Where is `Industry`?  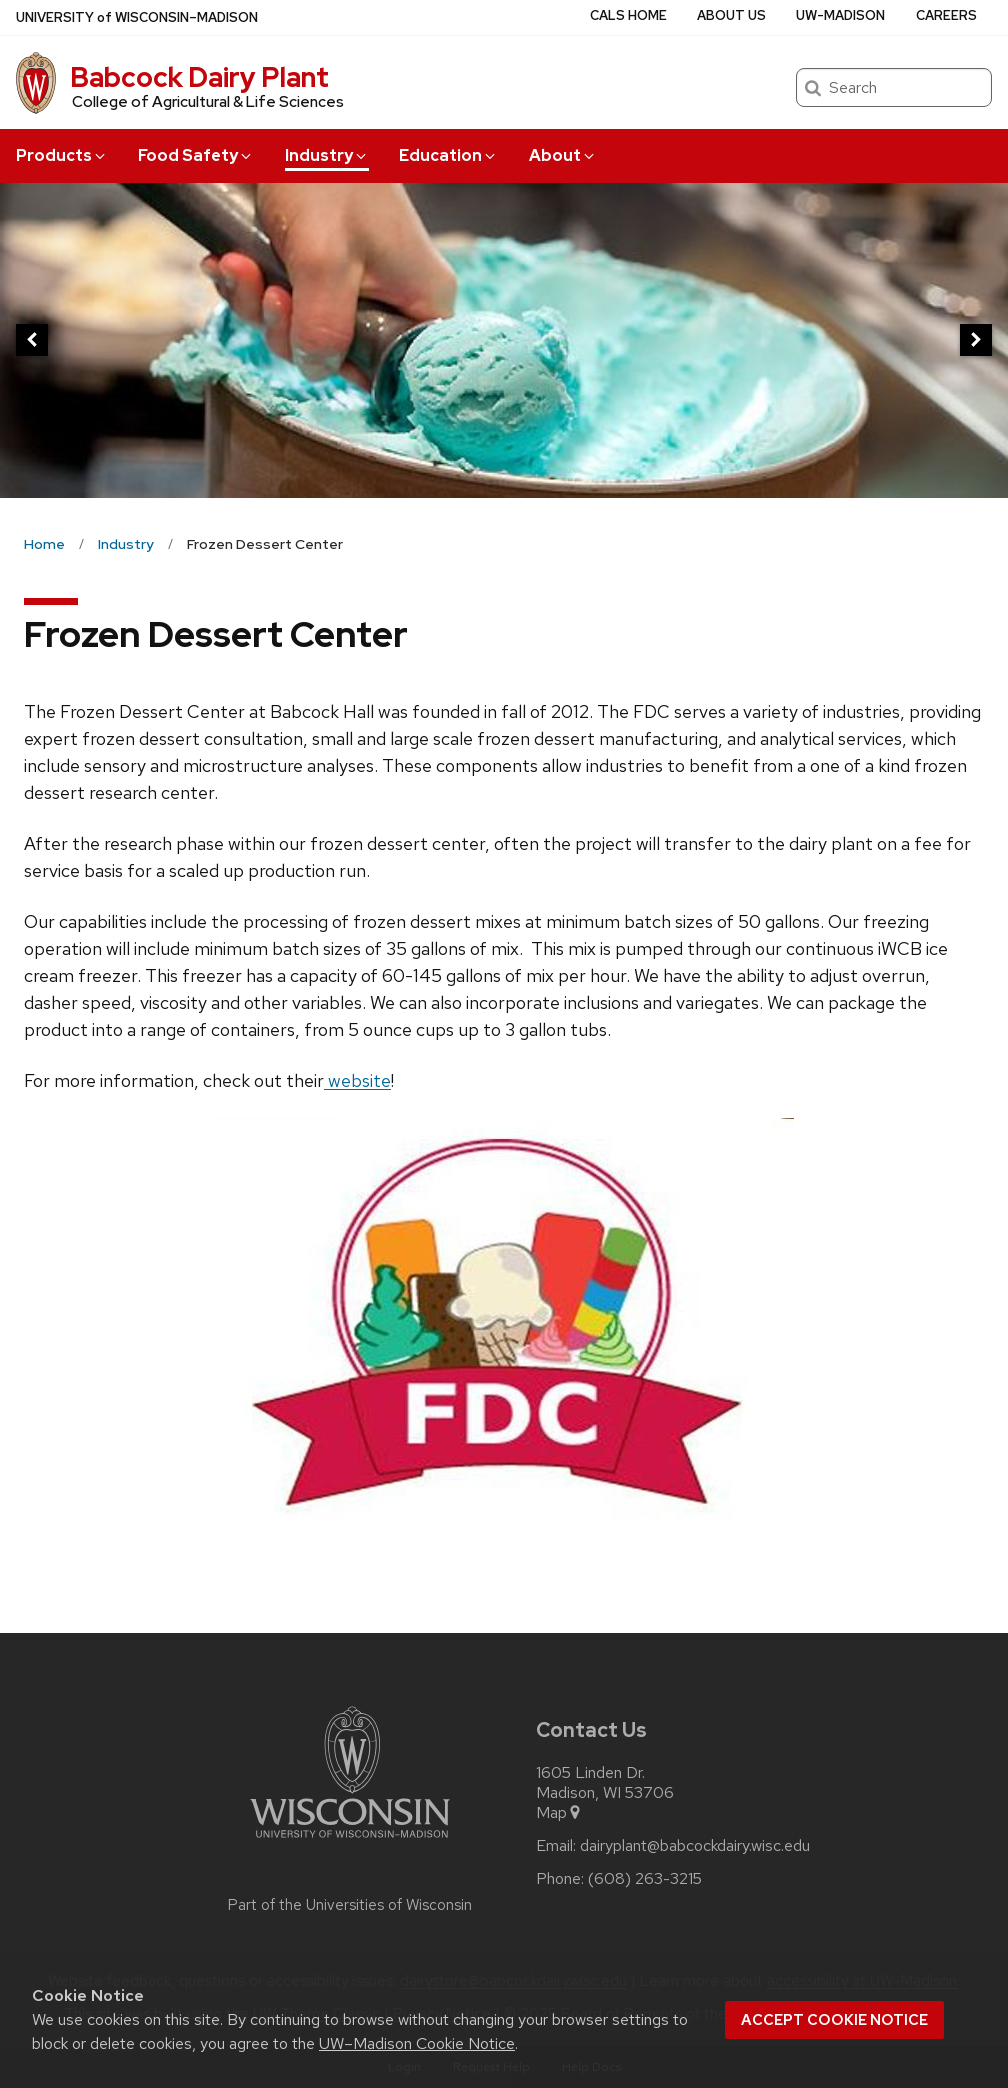
Industry is located at coordinates (327, 155).